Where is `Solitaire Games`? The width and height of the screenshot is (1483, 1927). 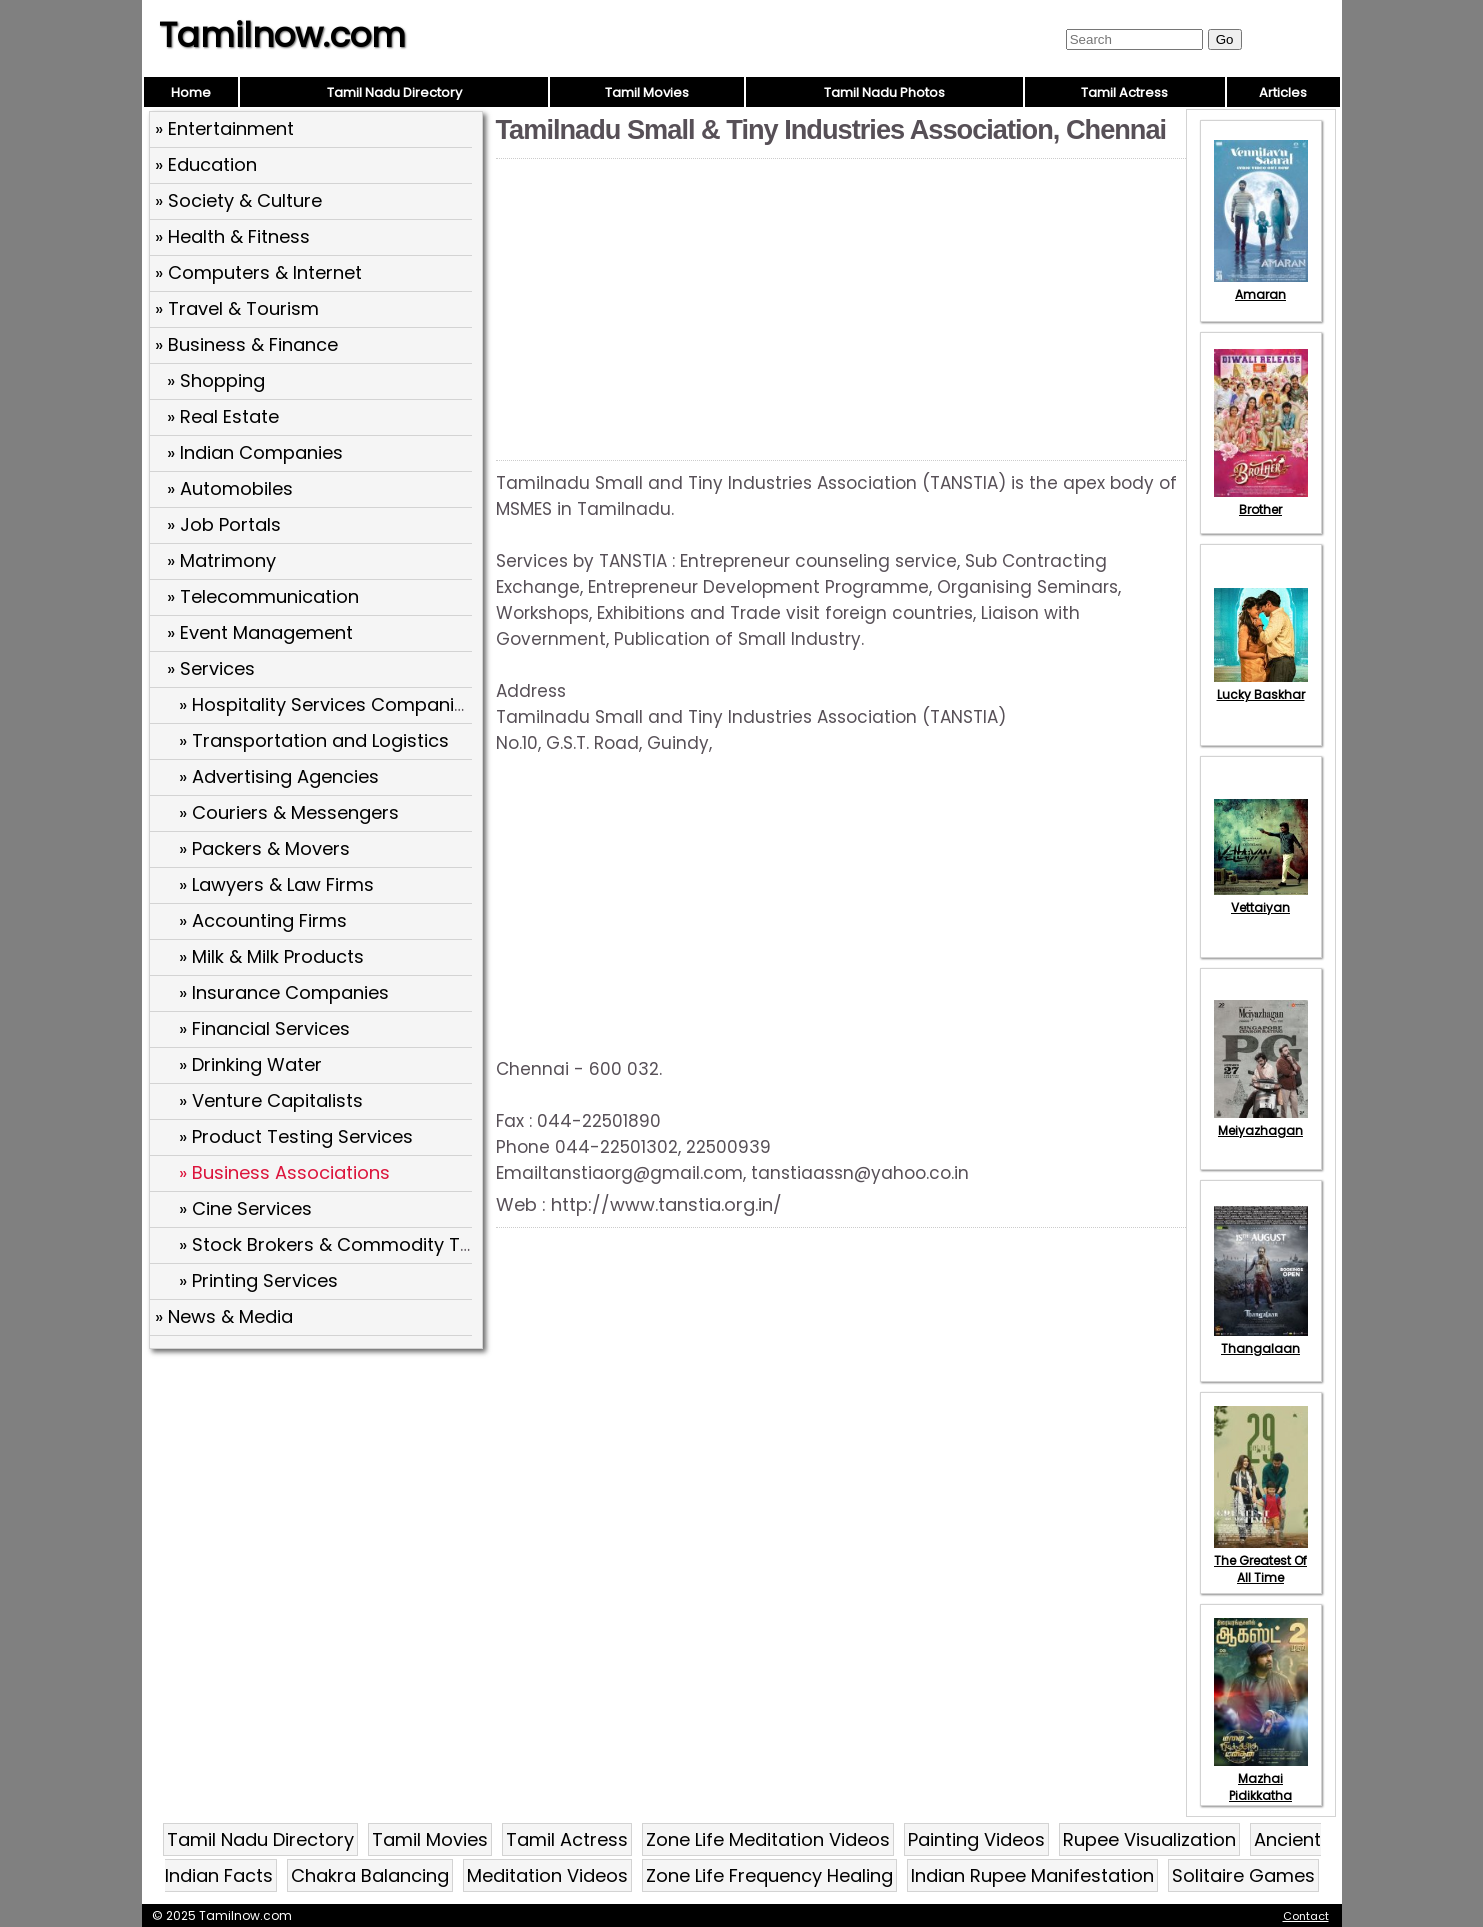 Solitaire Games is located at coordinates (1243, 1875).